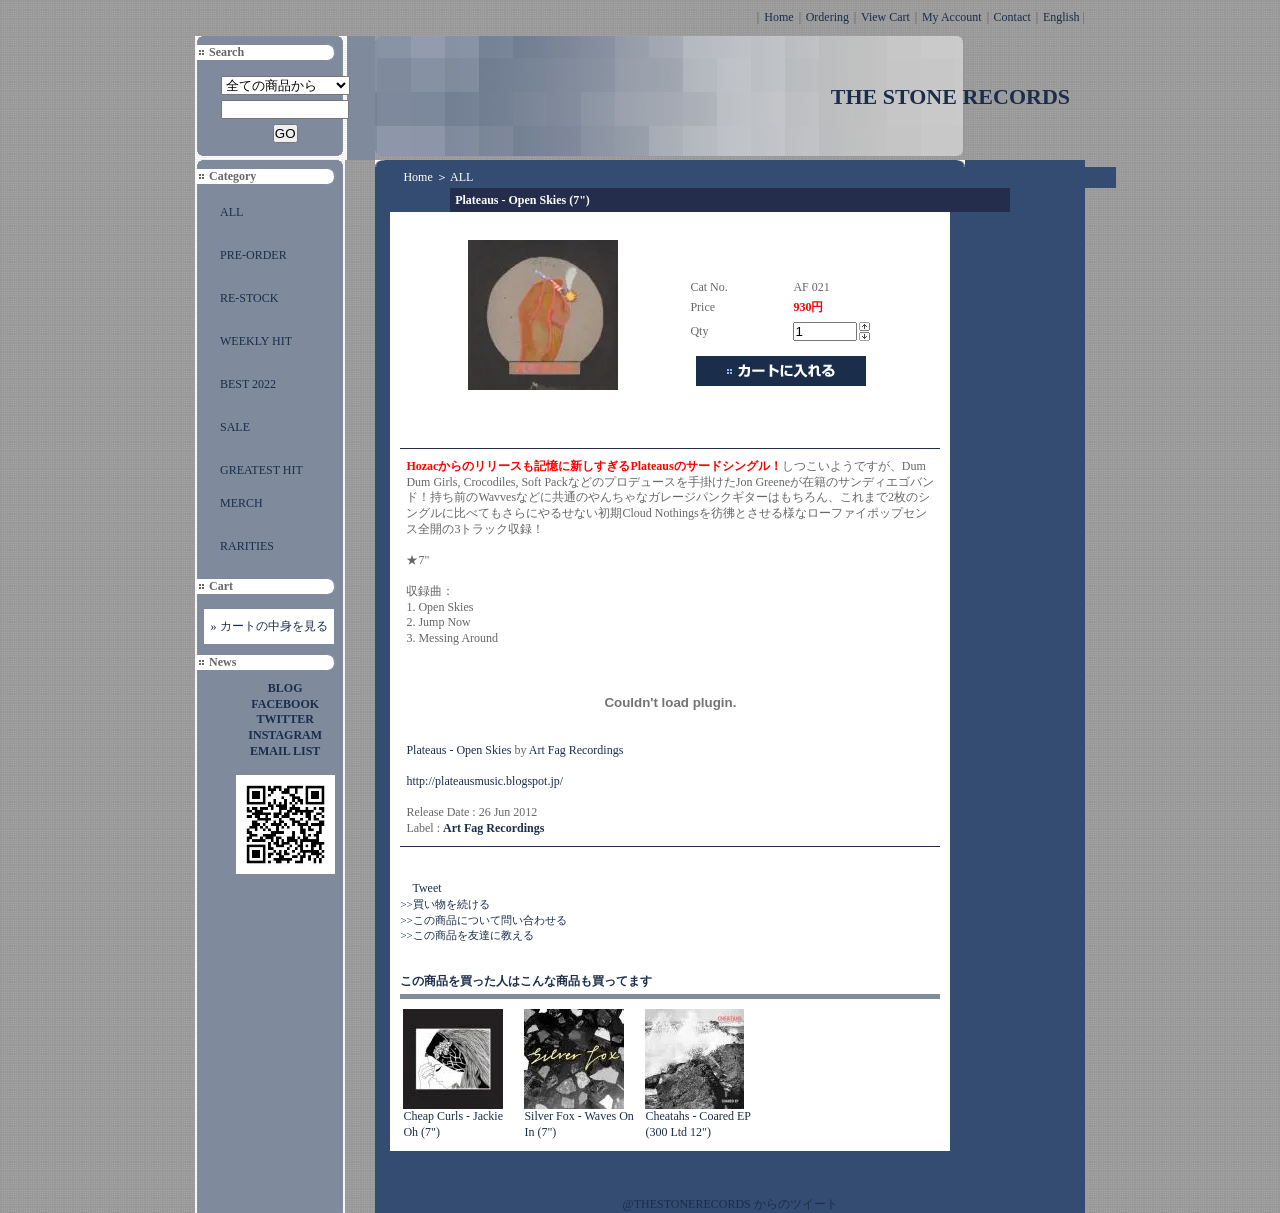 The image size is (1280, 1213). What do you see at coordinates (778, 17) in the screenshot?
I see `Home` at bounding box center [778, 17].